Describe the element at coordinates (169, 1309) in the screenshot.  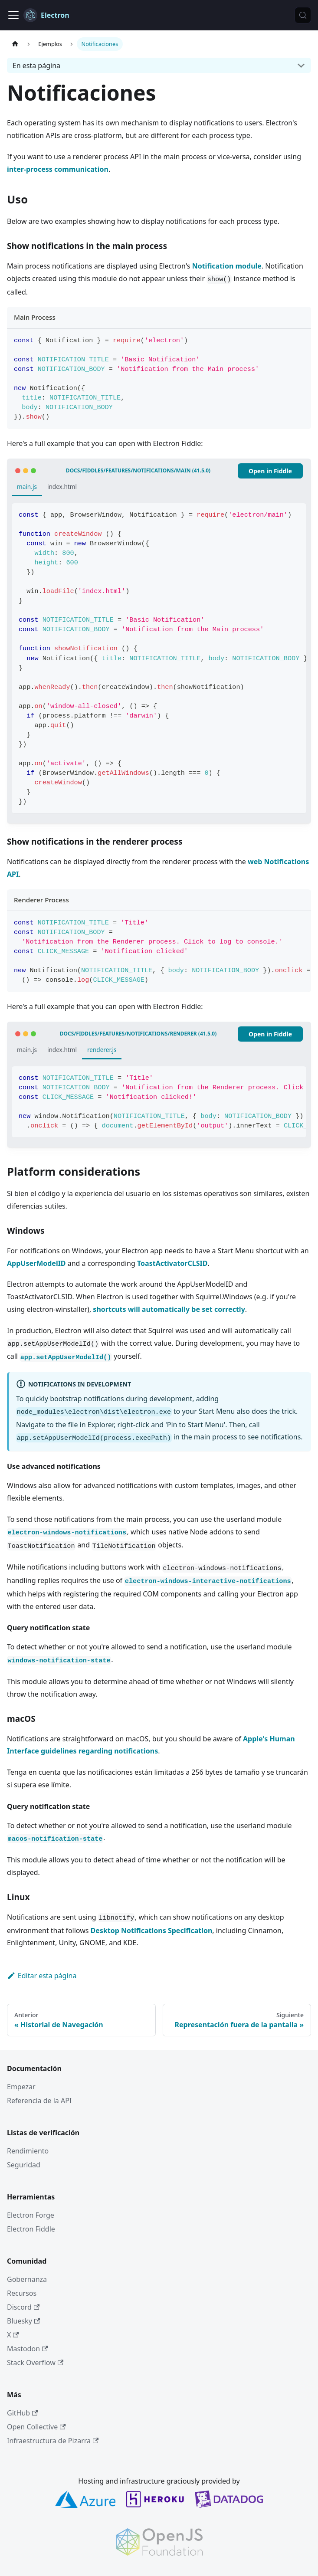
I see `shortcuts will automatically be set correctly` at that location.